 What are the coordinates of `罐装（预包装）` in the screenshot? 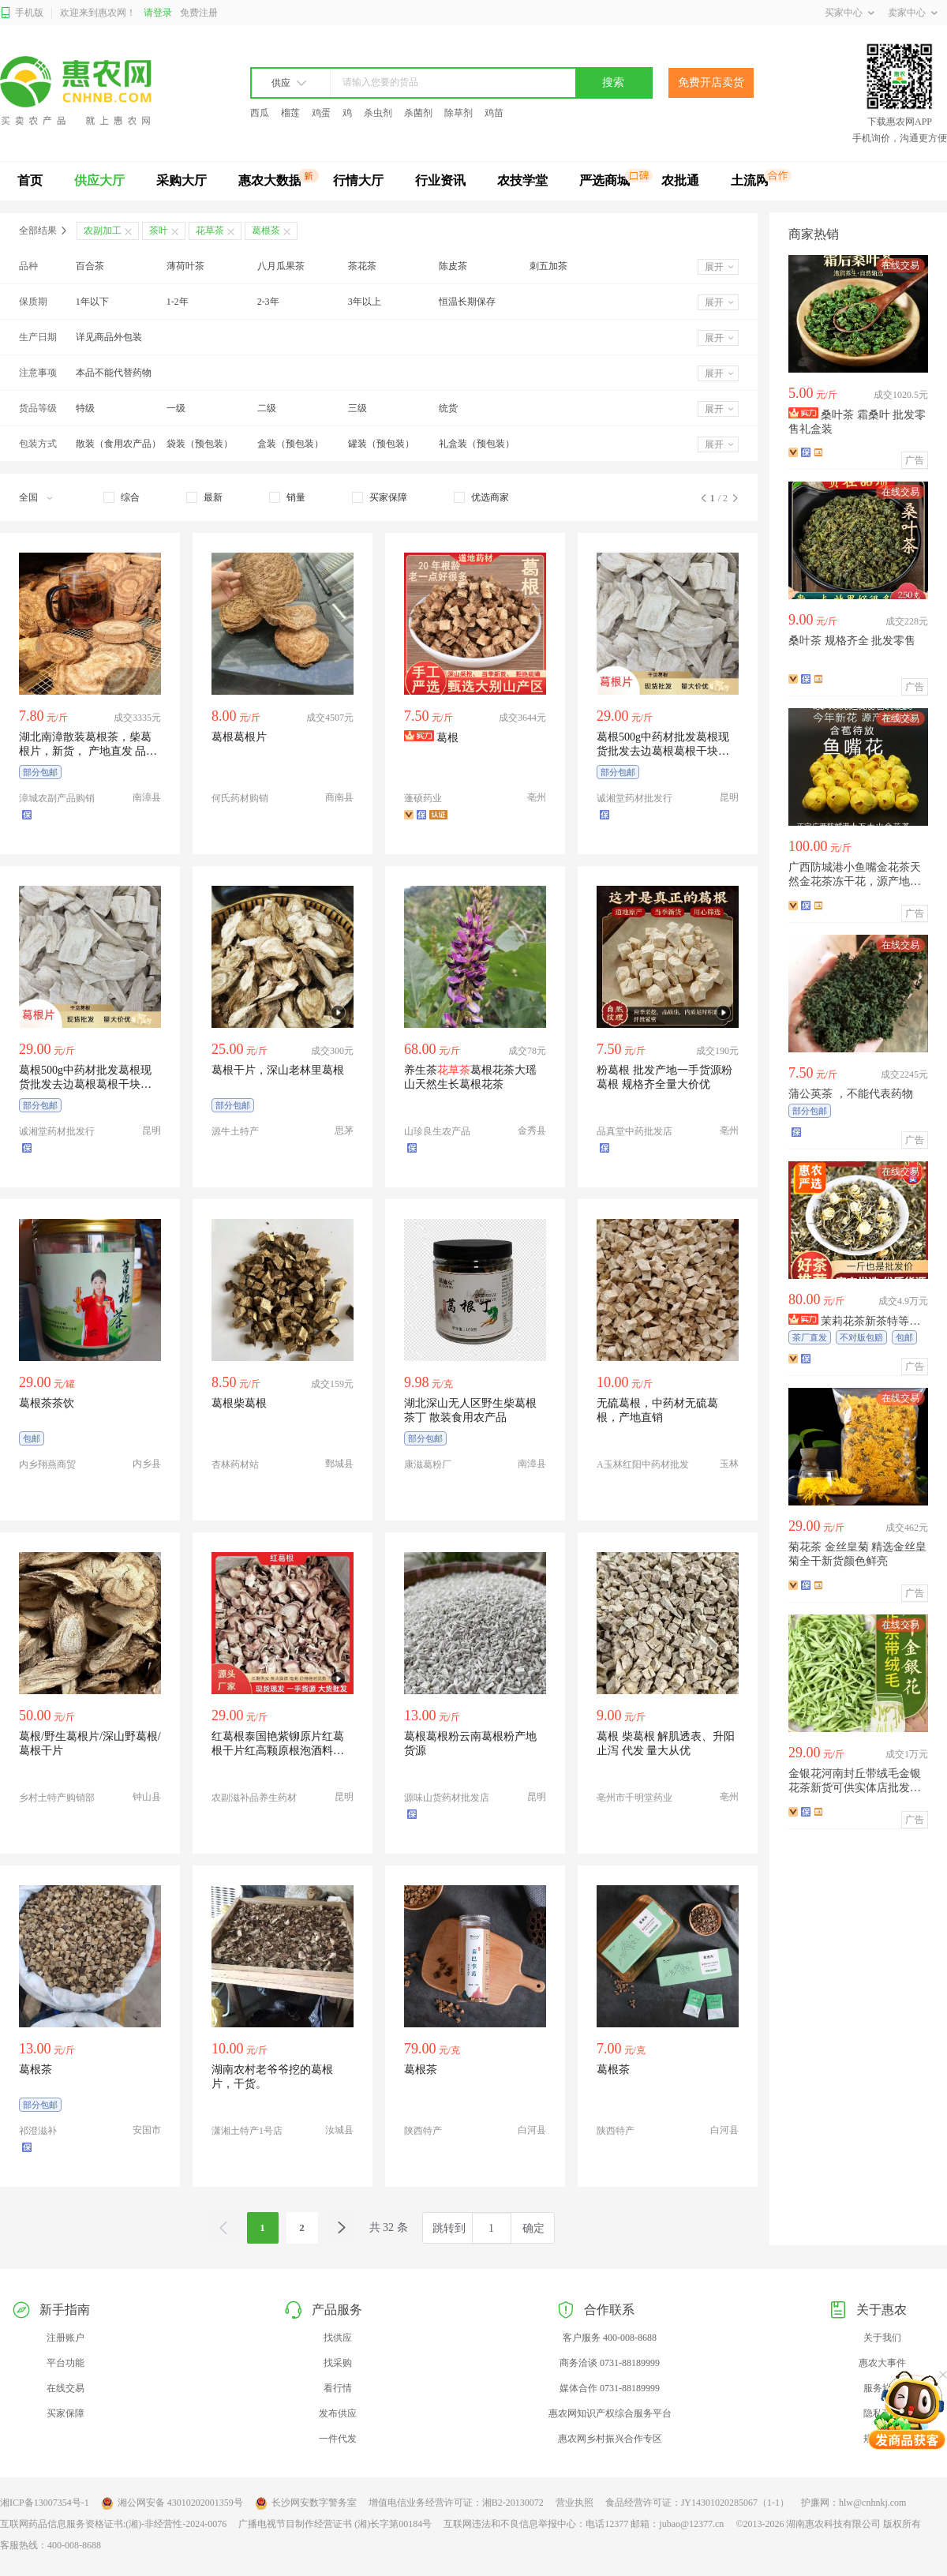 It's located at (381, 443).